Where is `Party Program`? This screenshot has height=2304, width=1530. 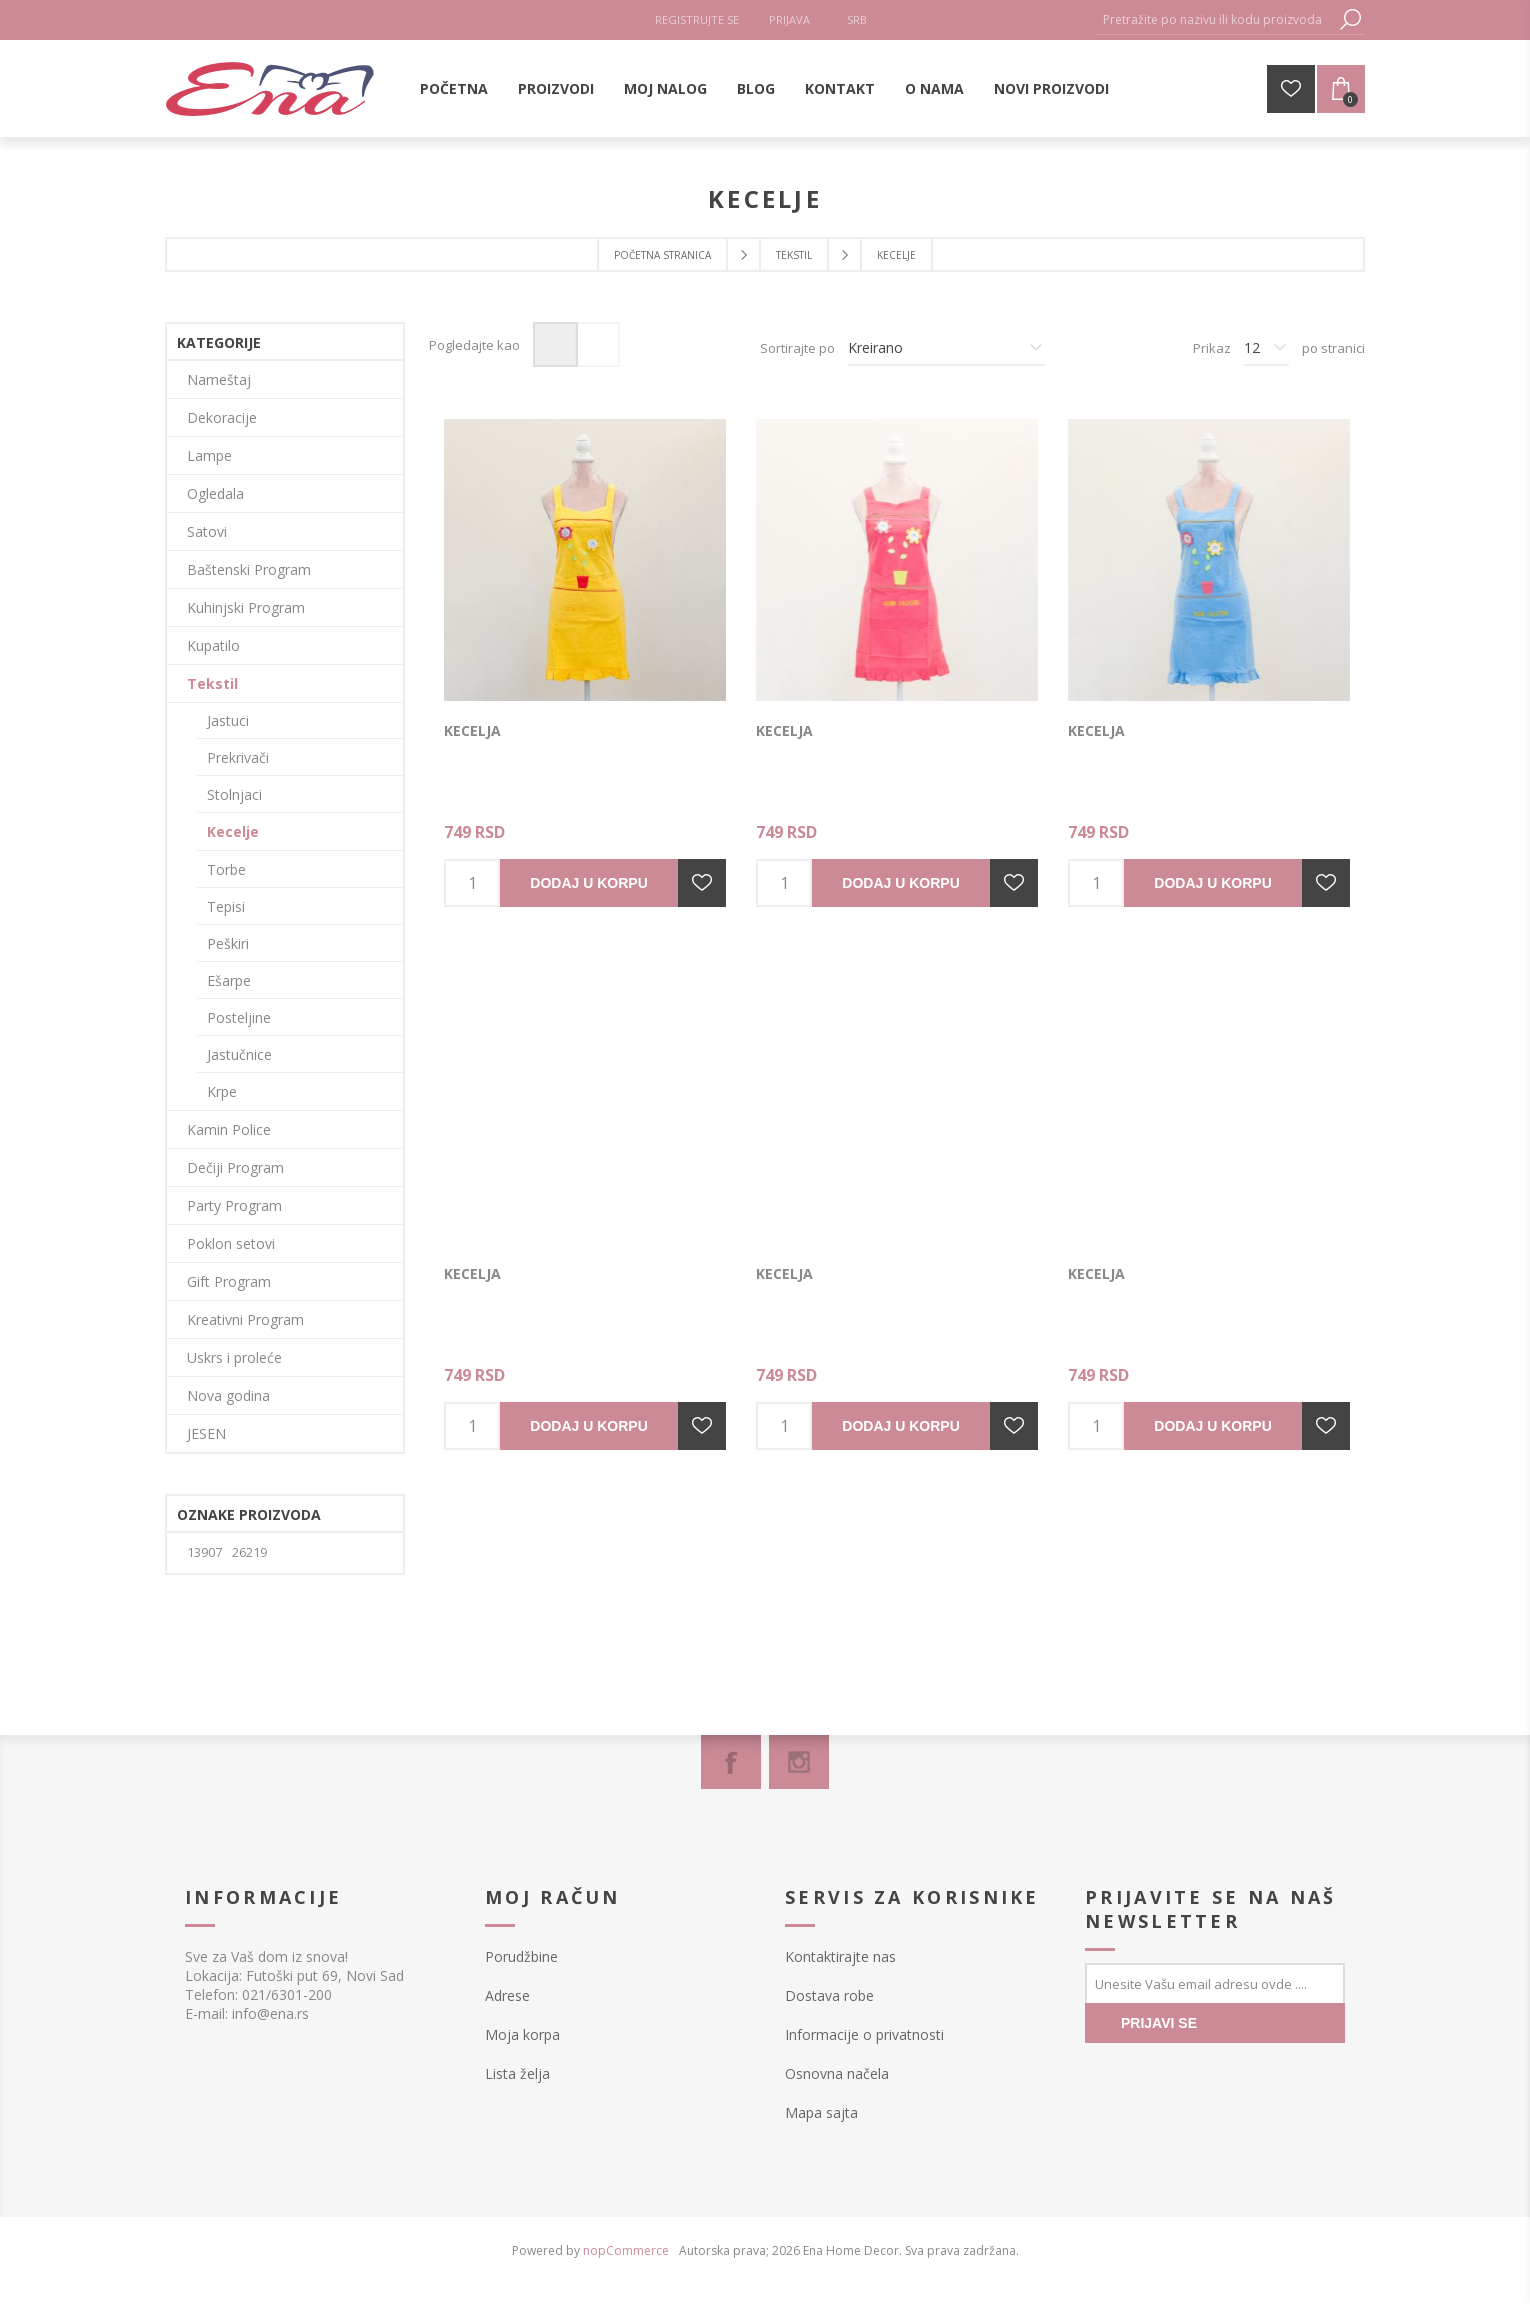 Party Program is located at coordinates (234, 1205).